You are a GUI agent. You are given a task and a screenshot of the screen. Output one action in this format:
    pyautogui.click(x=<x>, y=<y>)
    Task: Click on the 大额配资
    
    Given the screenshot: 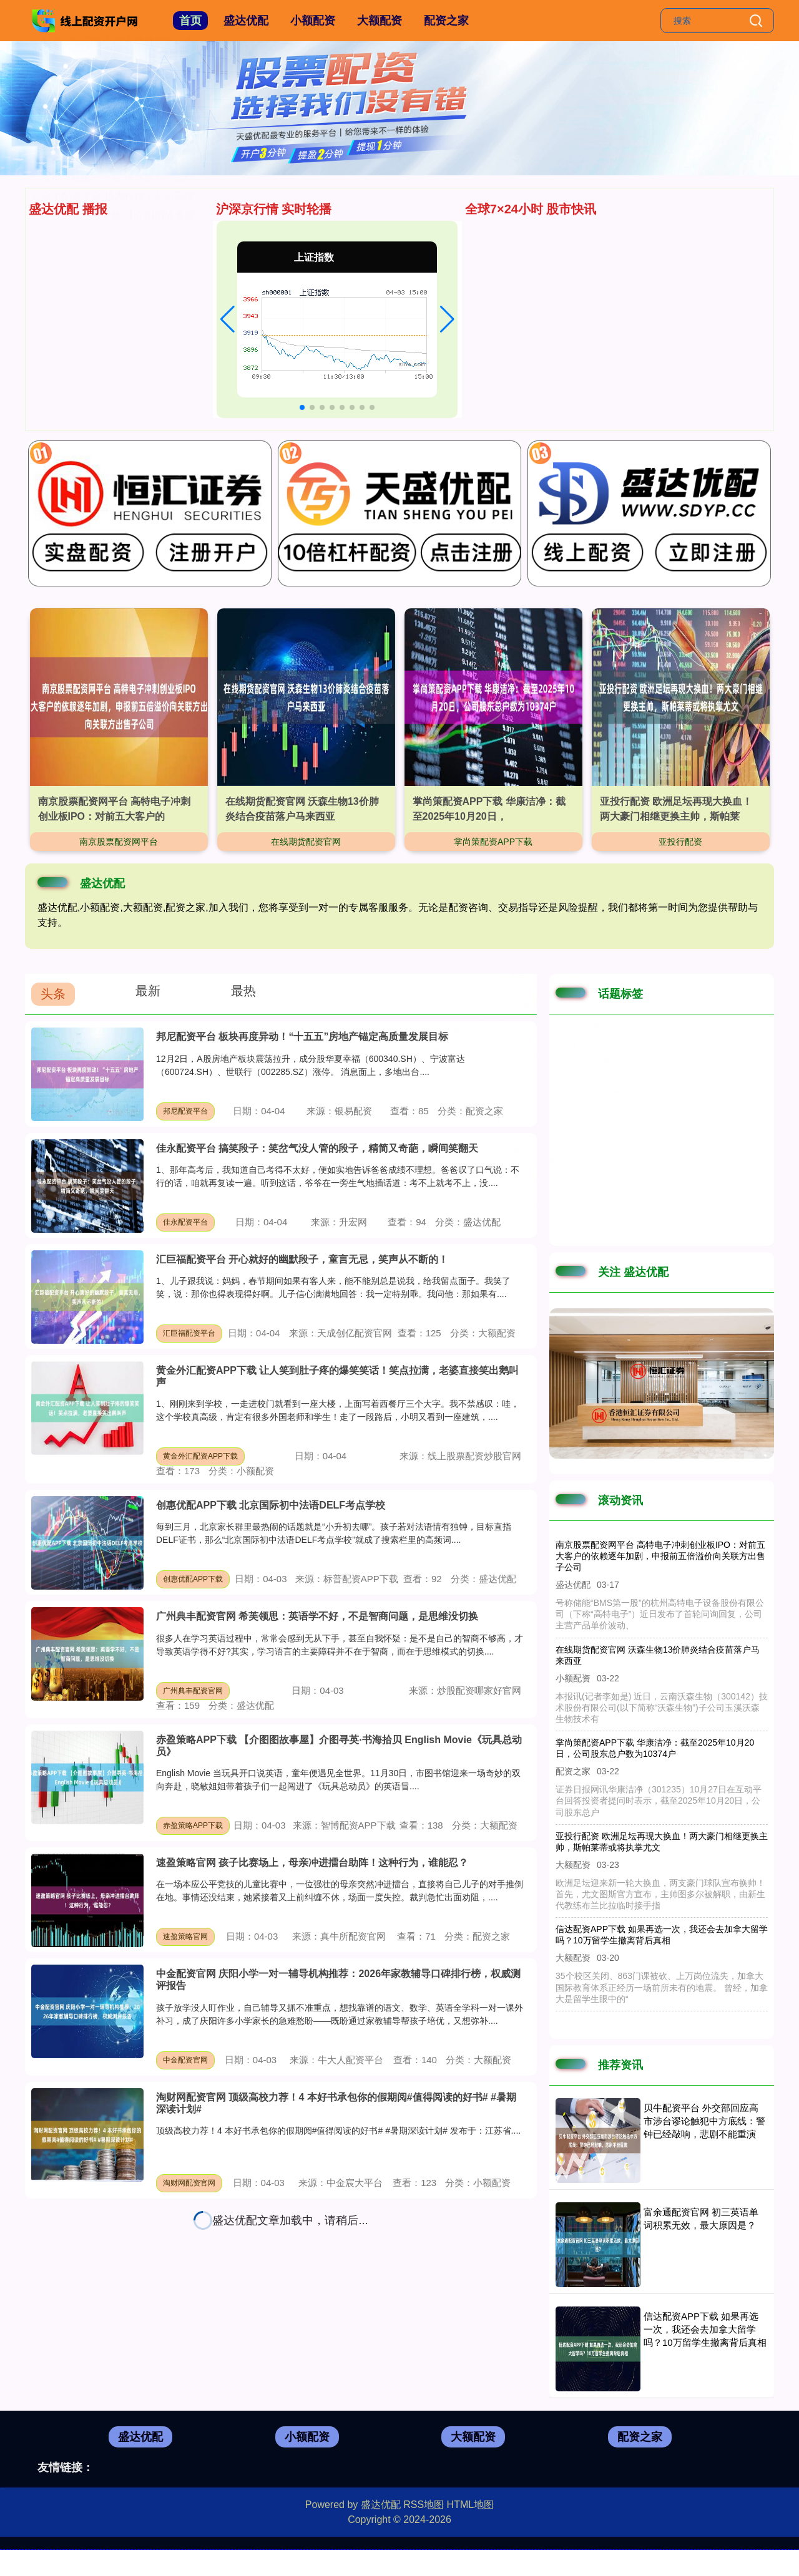 What is the action you would take?
    pyautogui.click(x=379, y=20)
    